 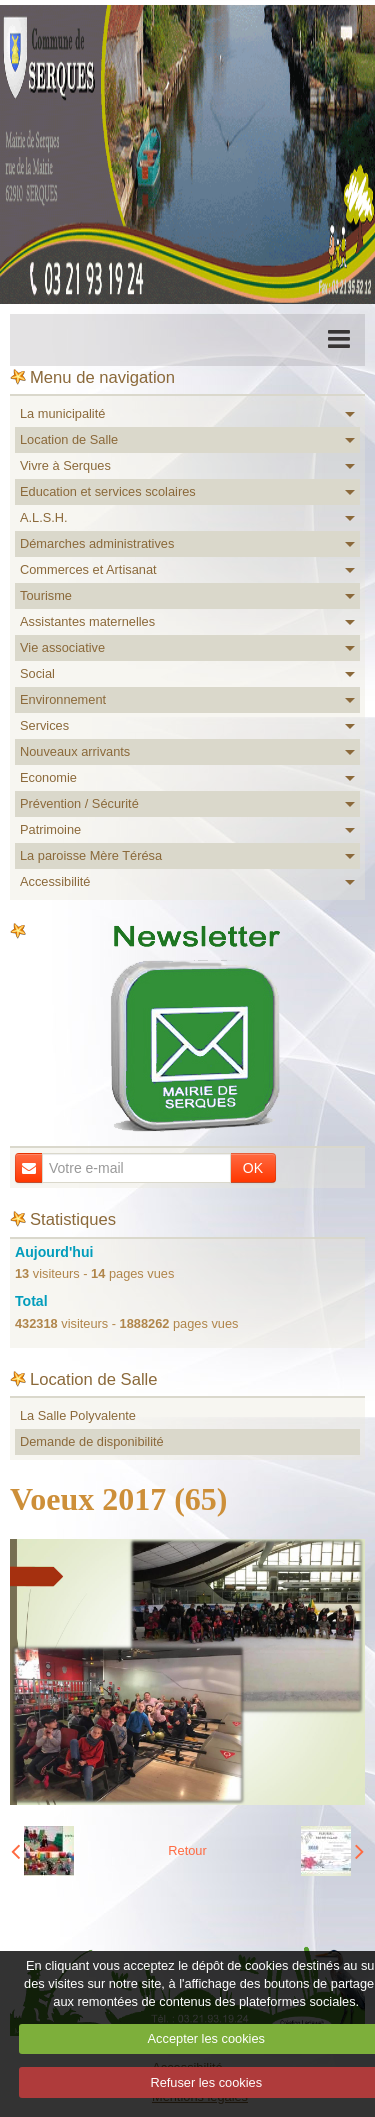 I want to click on Education et services scolaires, so click(x=108, y=491).